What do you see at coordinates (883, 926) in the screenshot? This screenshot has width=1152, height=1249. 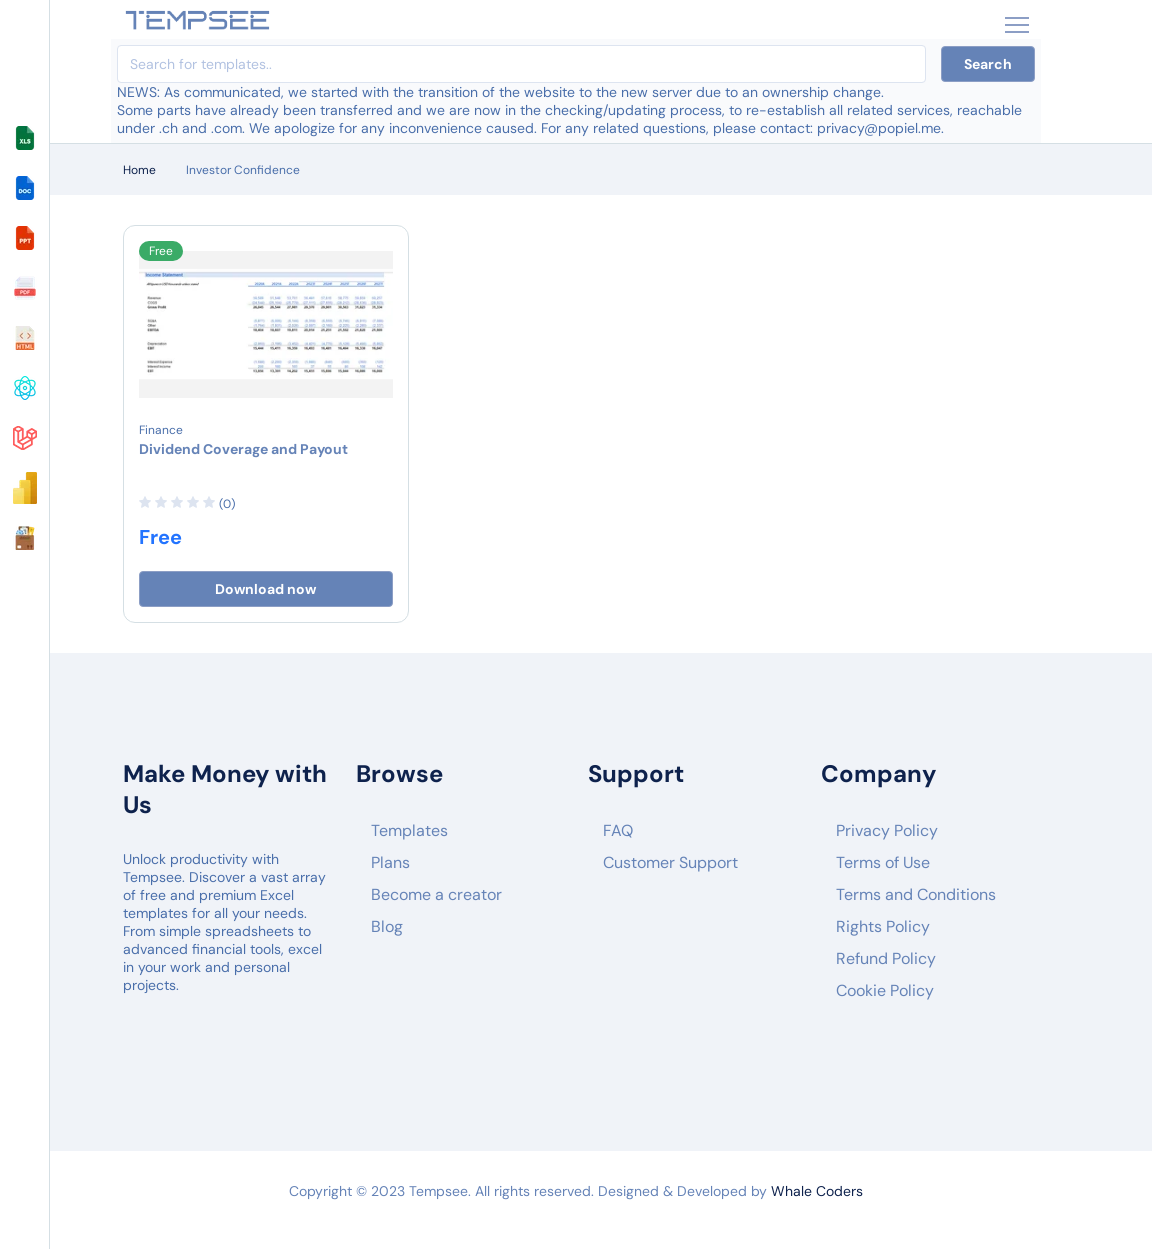 I see `Rights Policy` at bounding box center [883, 926].